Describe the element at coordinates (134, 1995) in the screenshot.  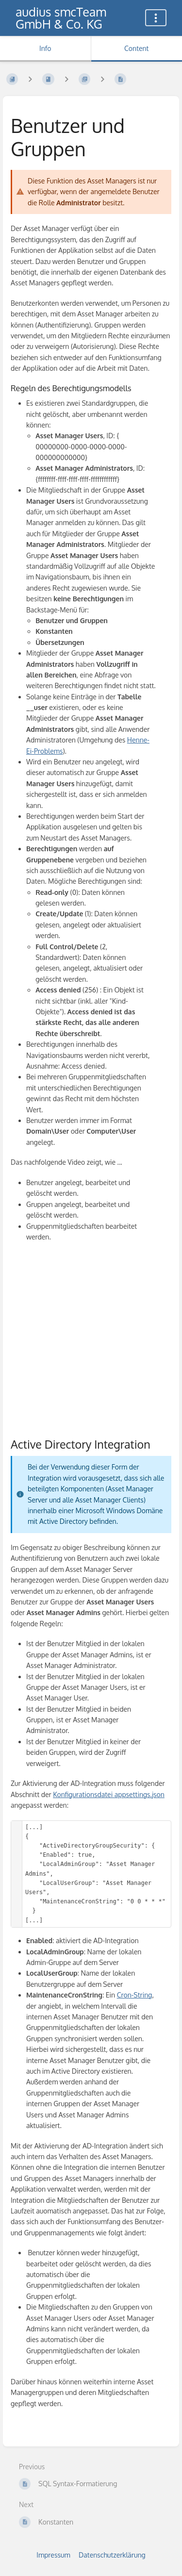
I see `Cron-String` at that location.